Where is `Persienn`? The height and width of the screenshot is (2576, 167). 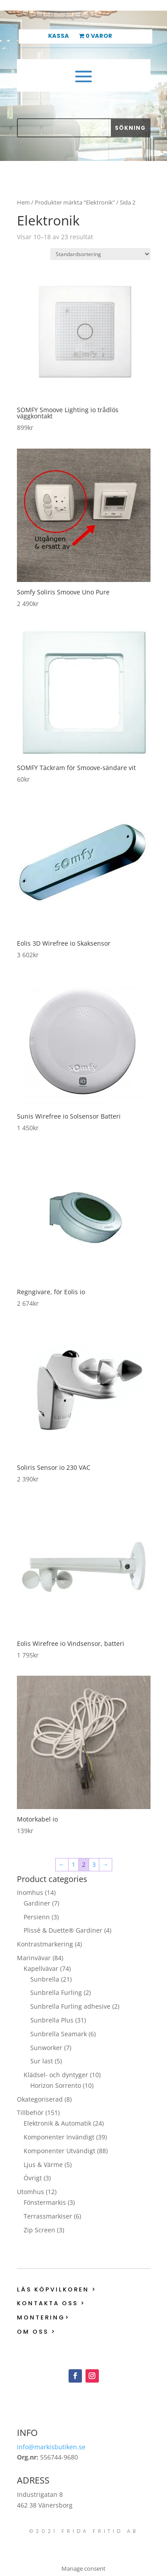 Persienn is located at coordinates (37, 1917).